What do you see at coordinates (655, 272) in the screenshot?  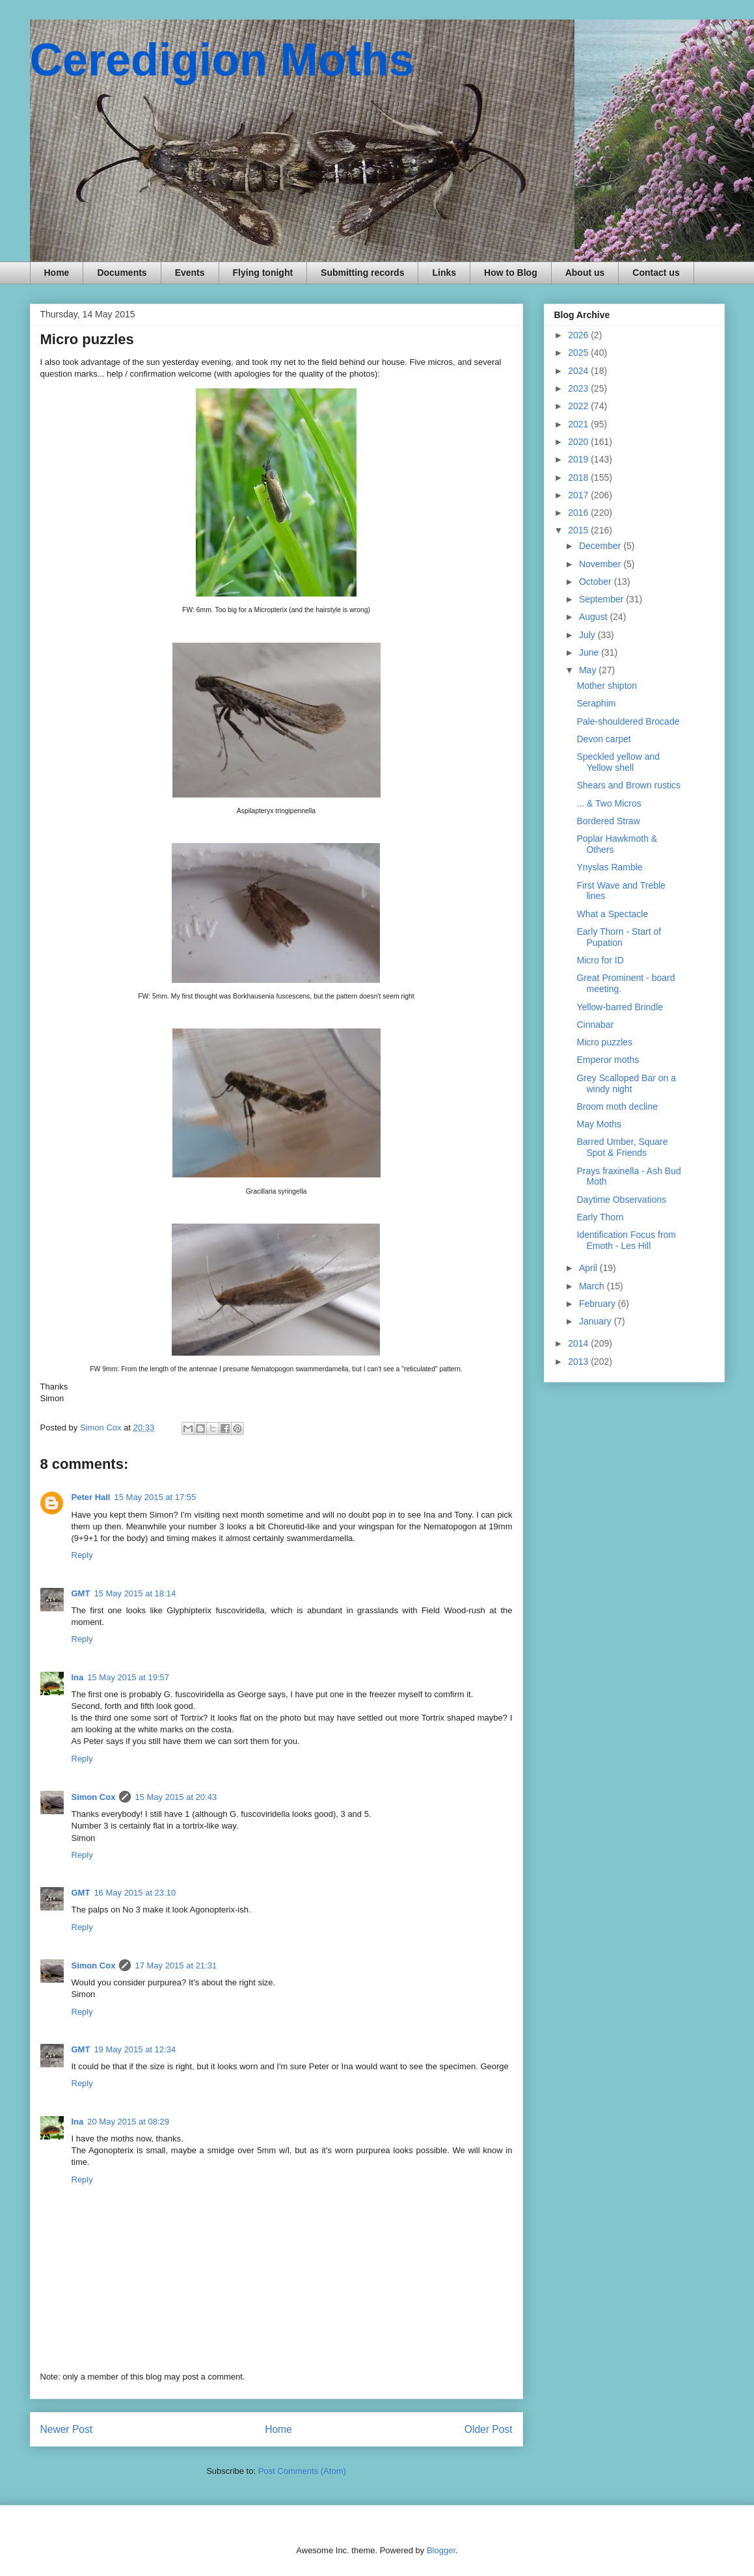 I see `Contact us` at bounding box center [655, 272].